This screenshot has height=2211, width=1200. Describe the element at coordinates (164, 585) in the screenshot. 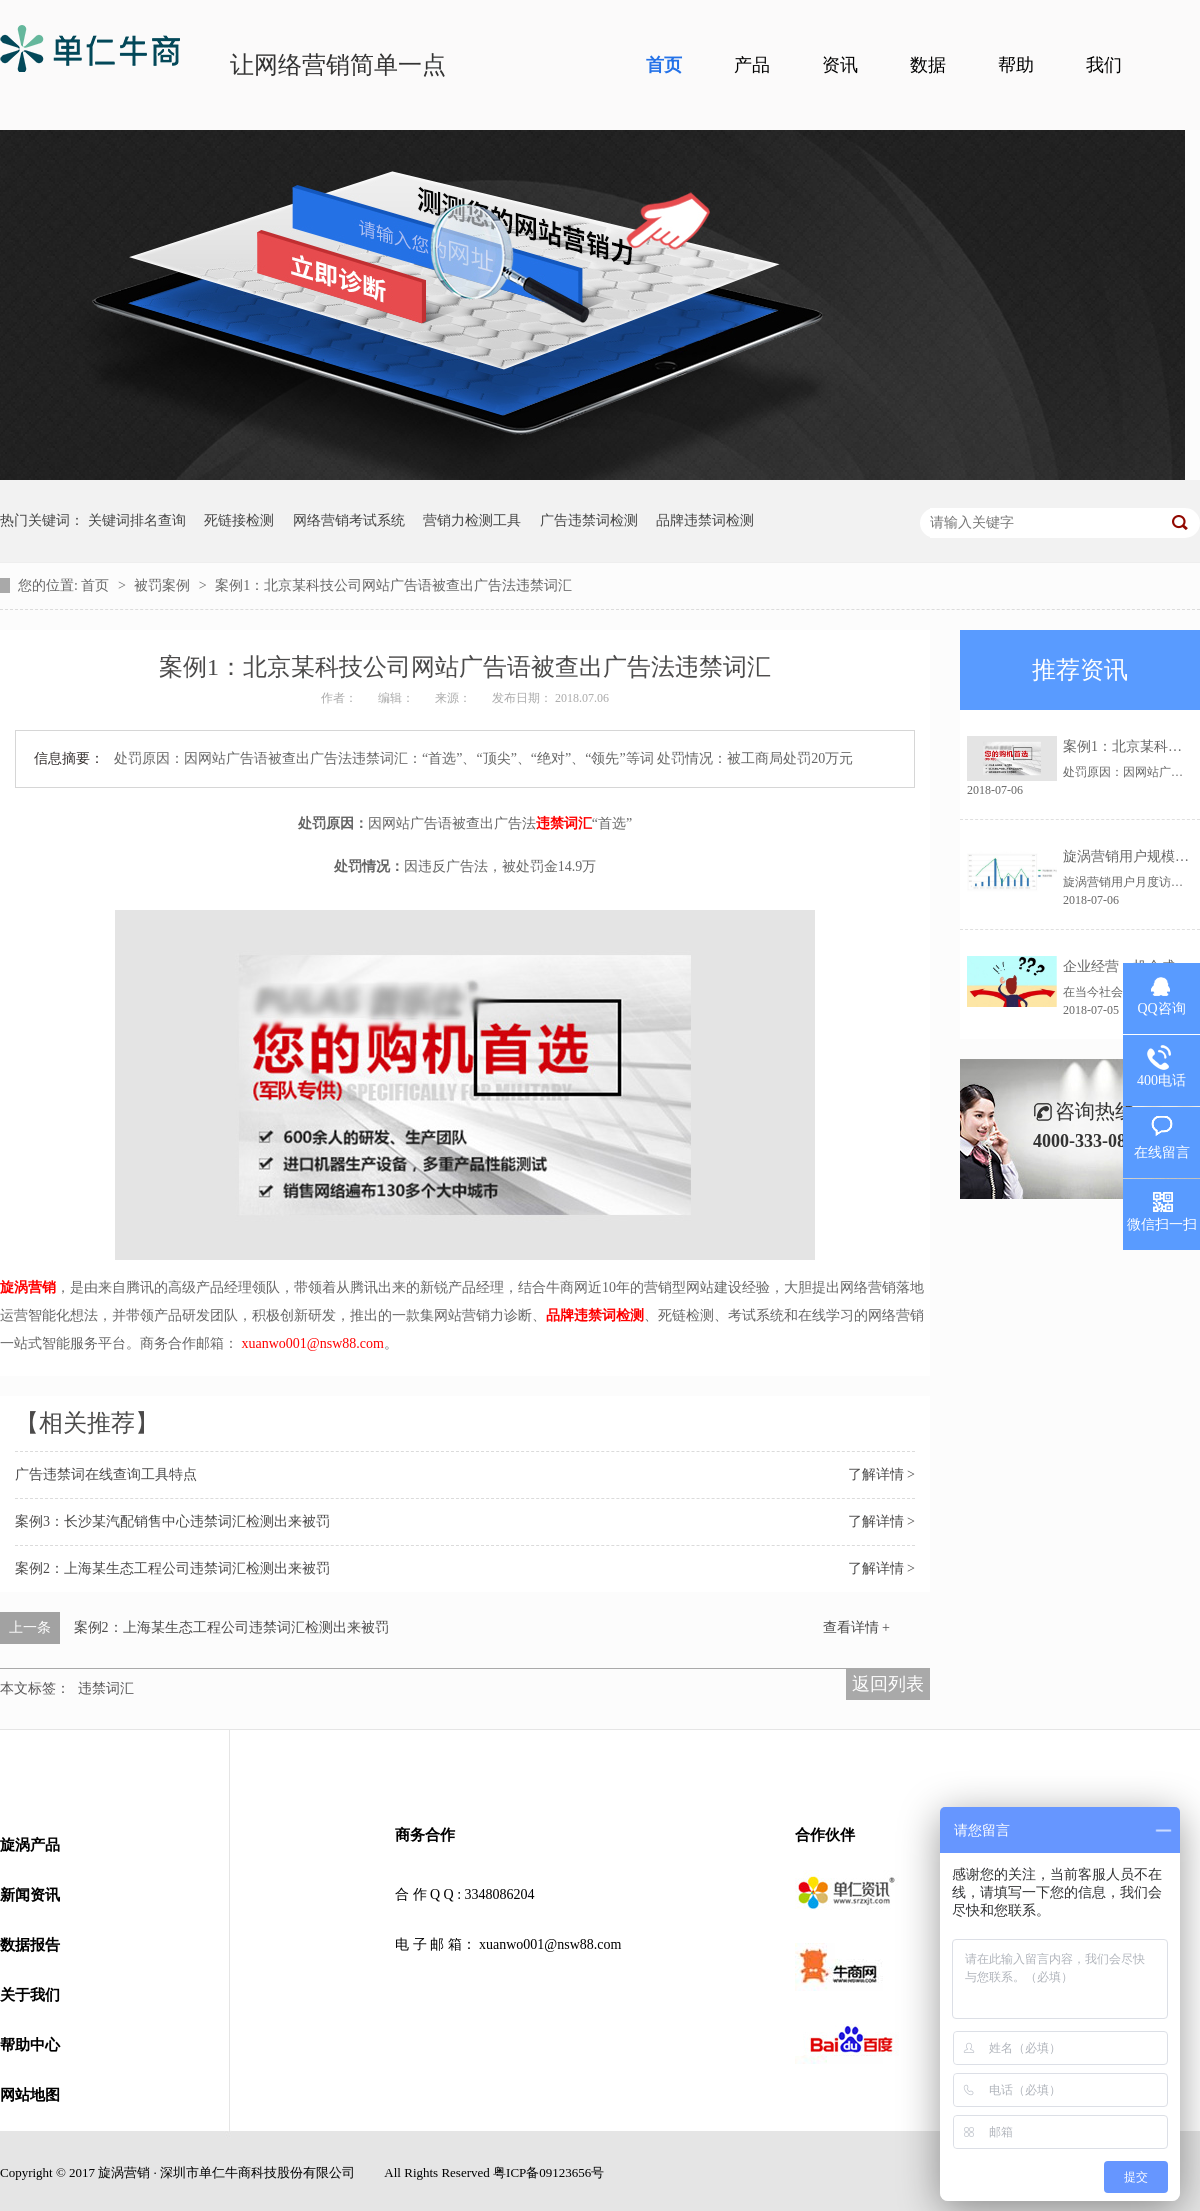

I see `被罚案例` at that location.